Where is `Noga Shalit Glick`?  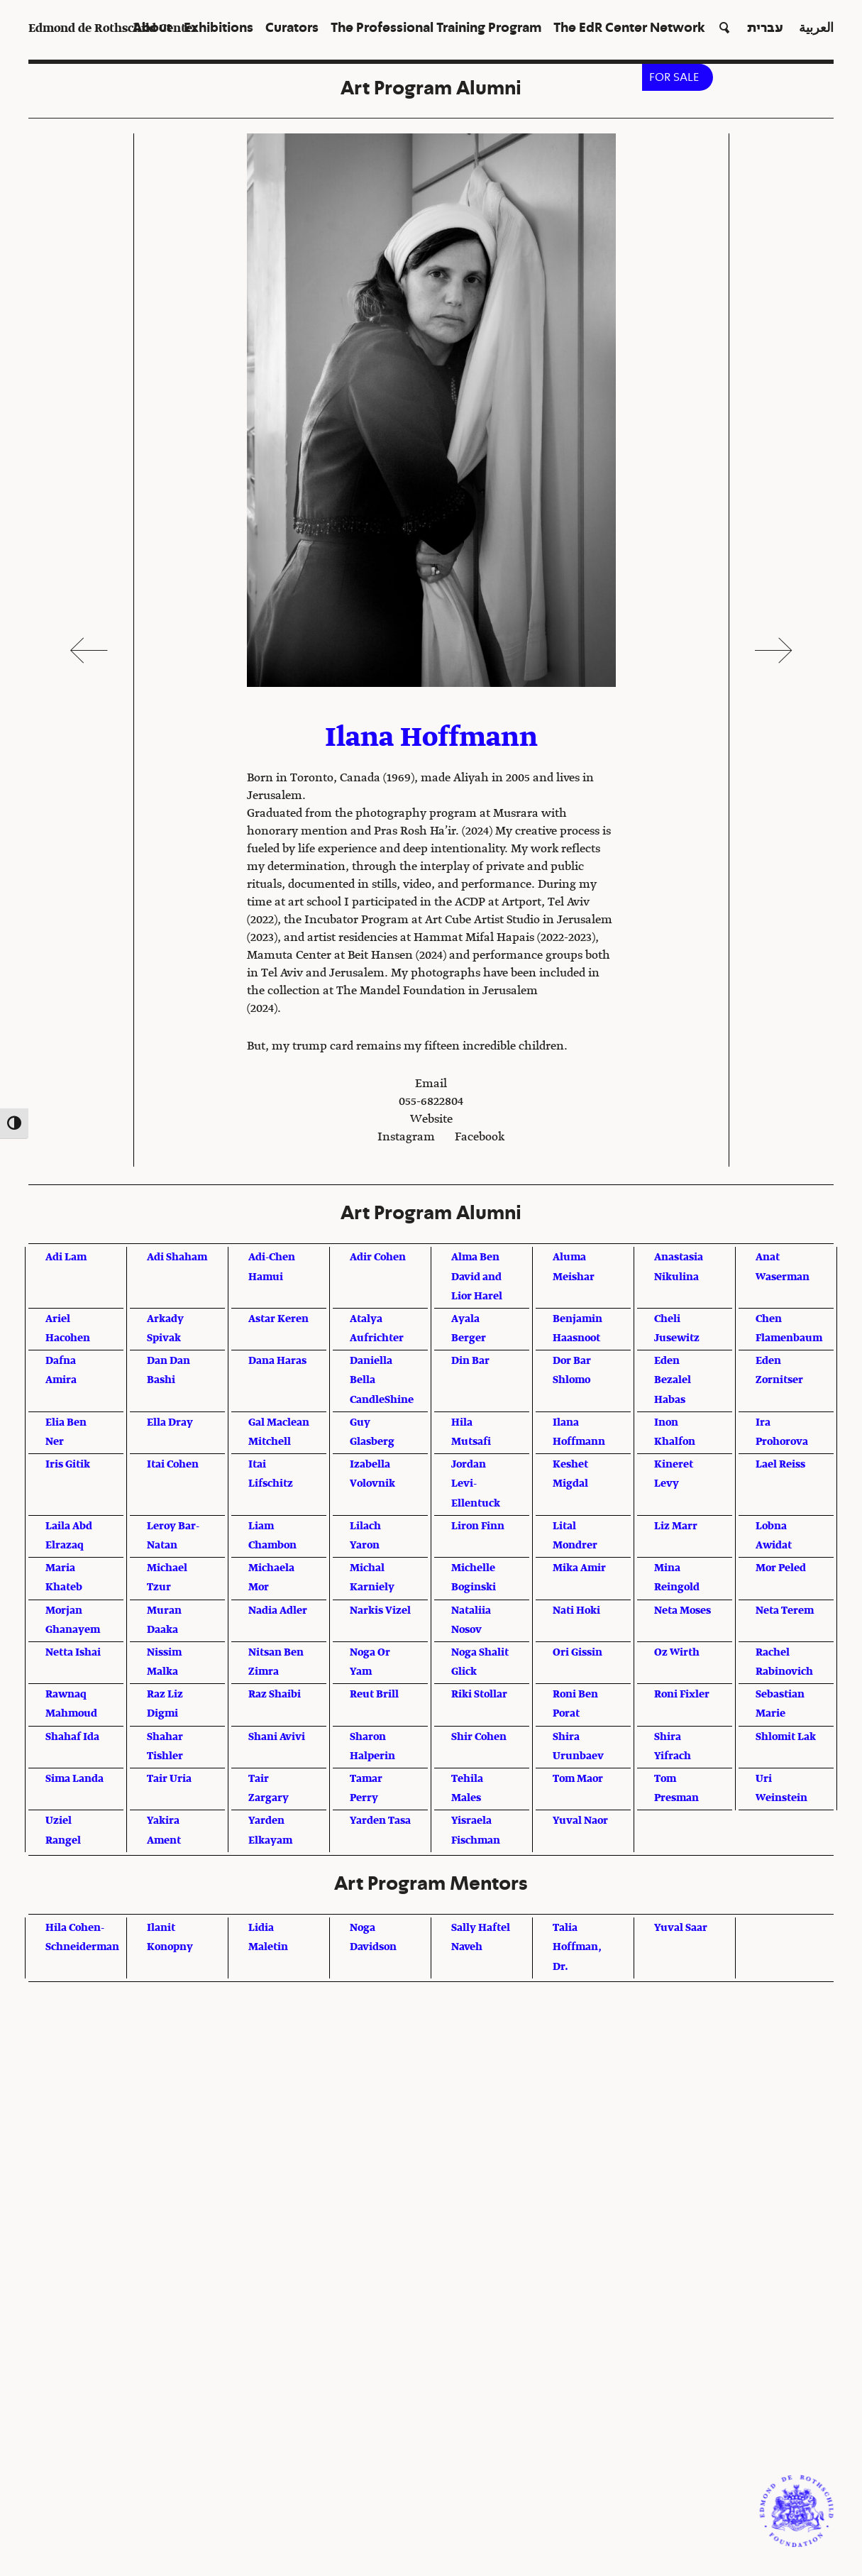
Noga Shalit Glick is located at coordinates (480, 1662).